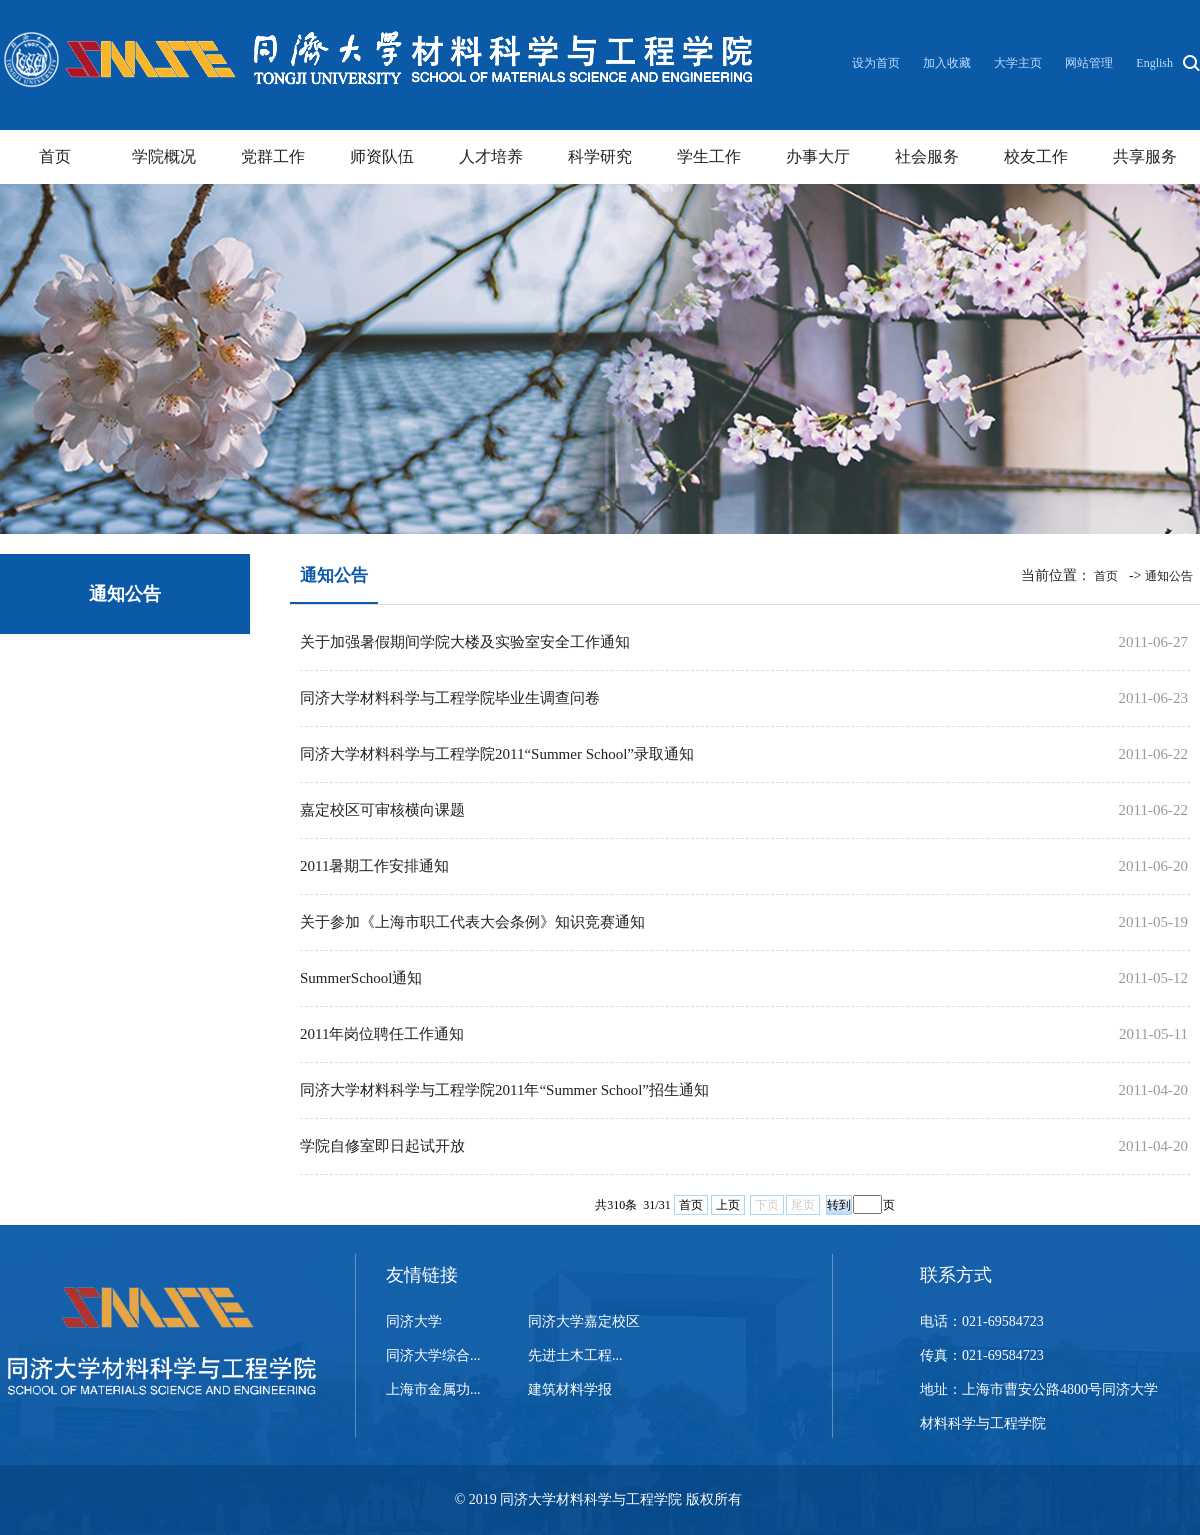 The height and width of the screenshot is (1535, 1200). I want to click on English, so click(1154, 63).